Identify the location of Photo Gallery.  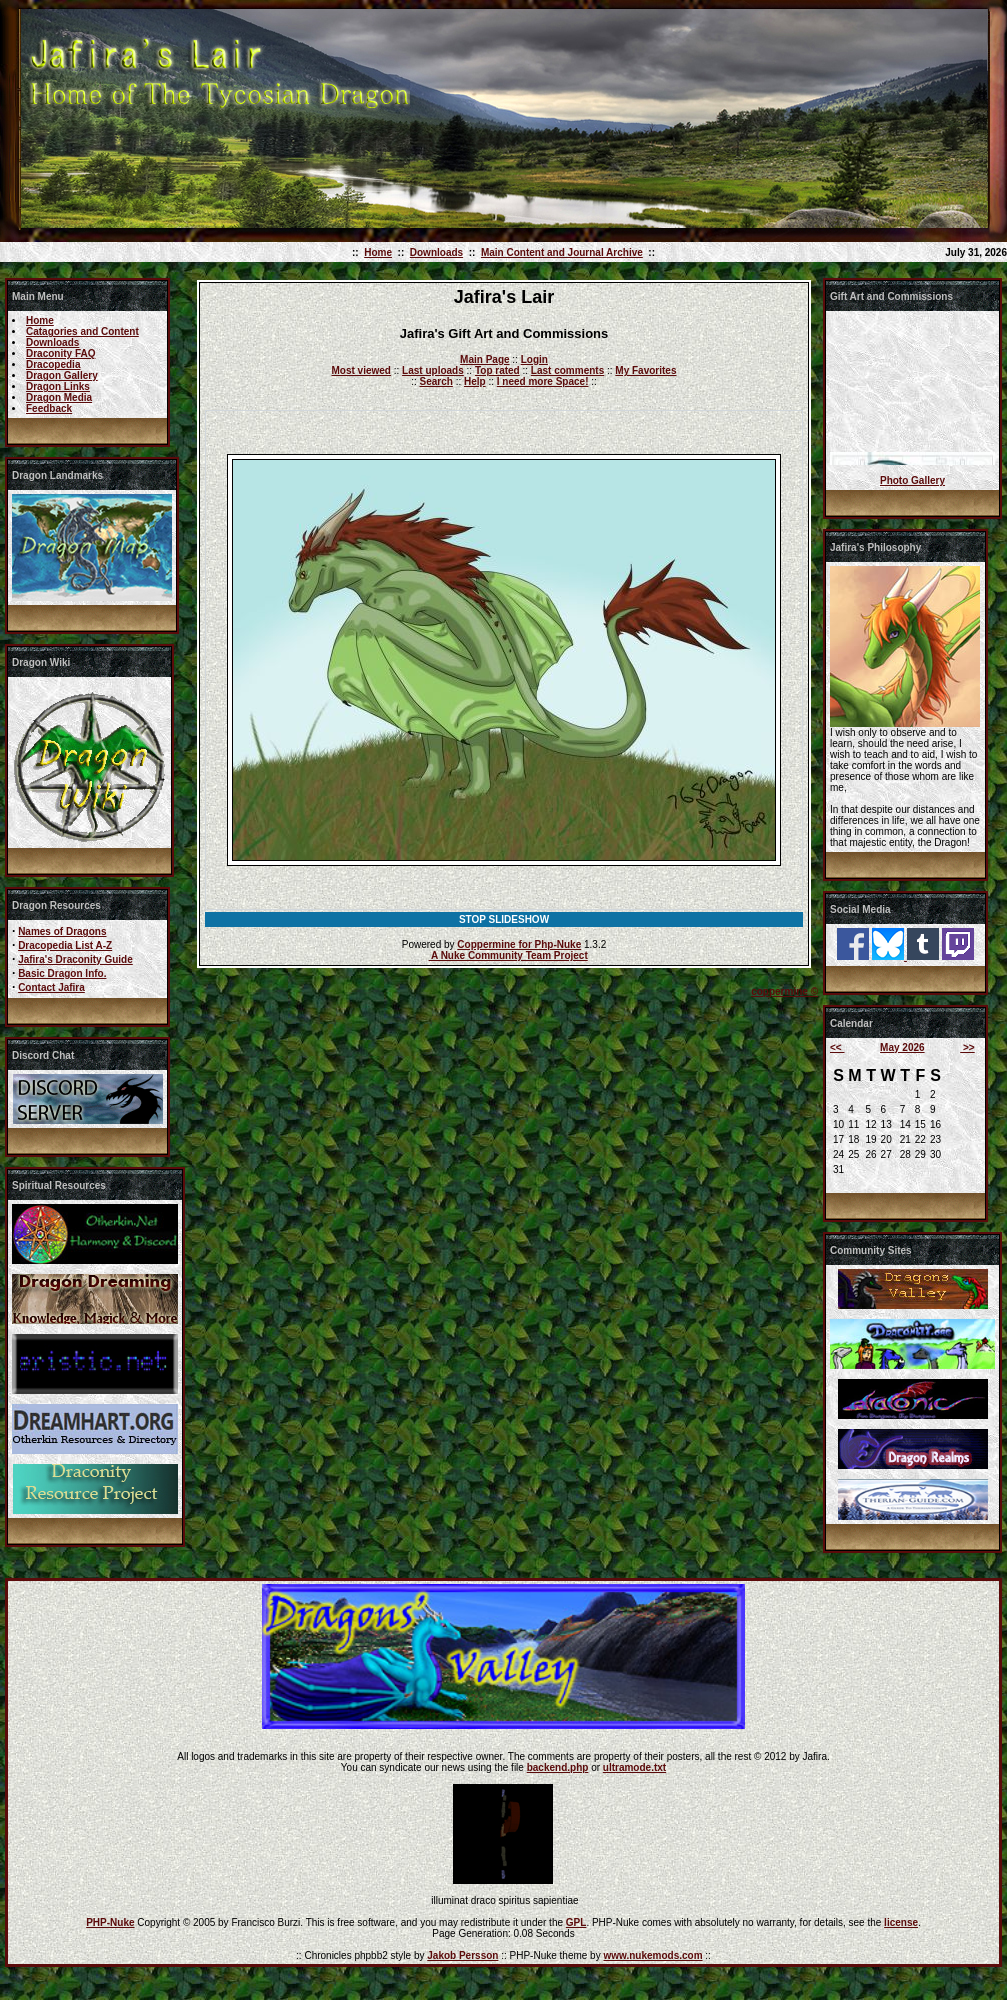
(912, 480).